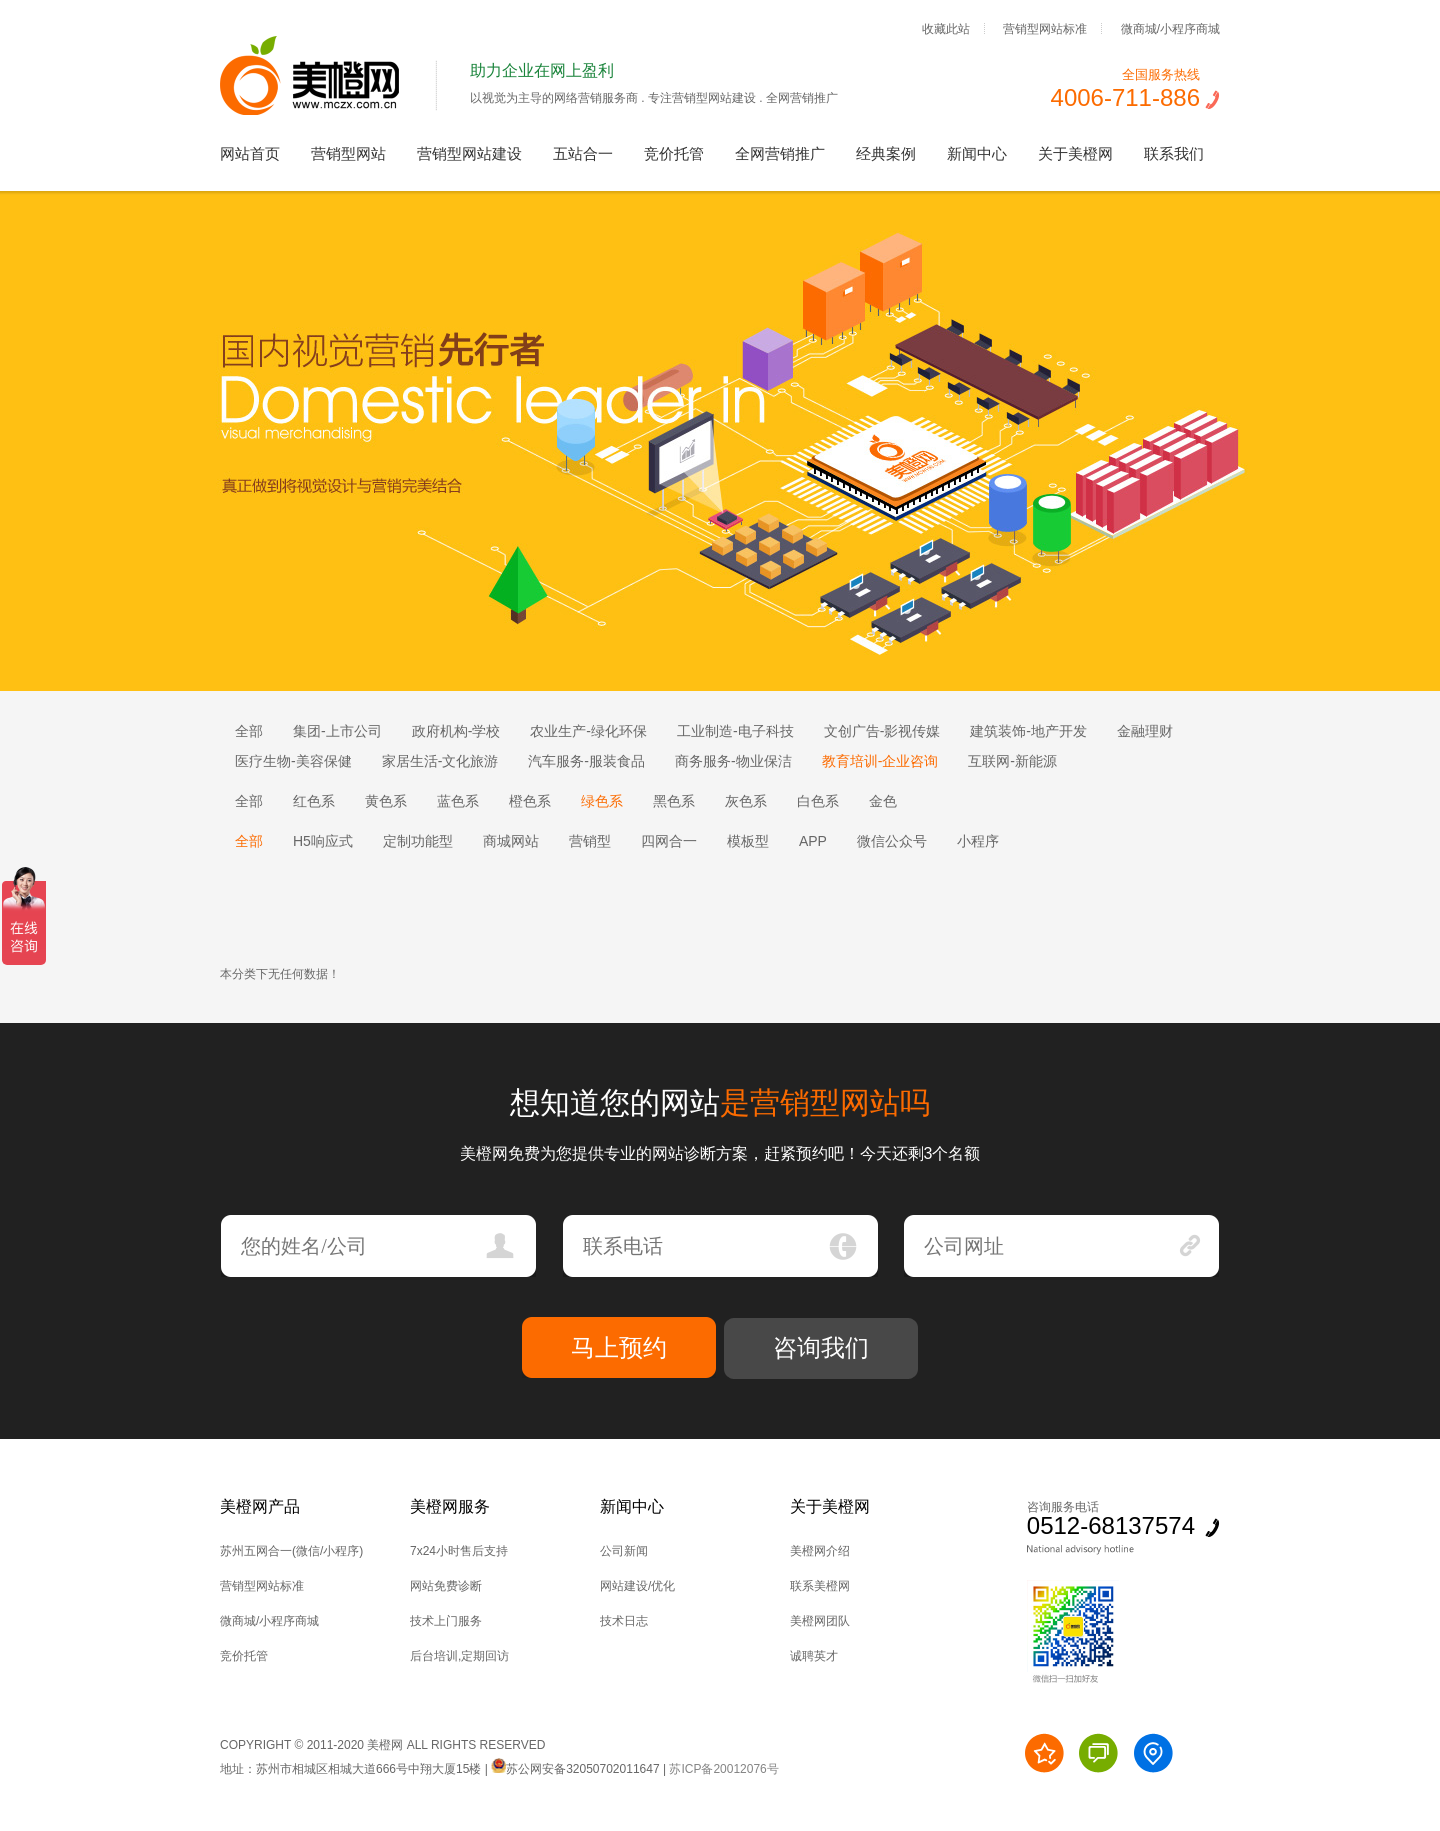 Image resolution: width=1440 pixels, height=1831 pixels. I want to click on 金色, so click(883, 801).